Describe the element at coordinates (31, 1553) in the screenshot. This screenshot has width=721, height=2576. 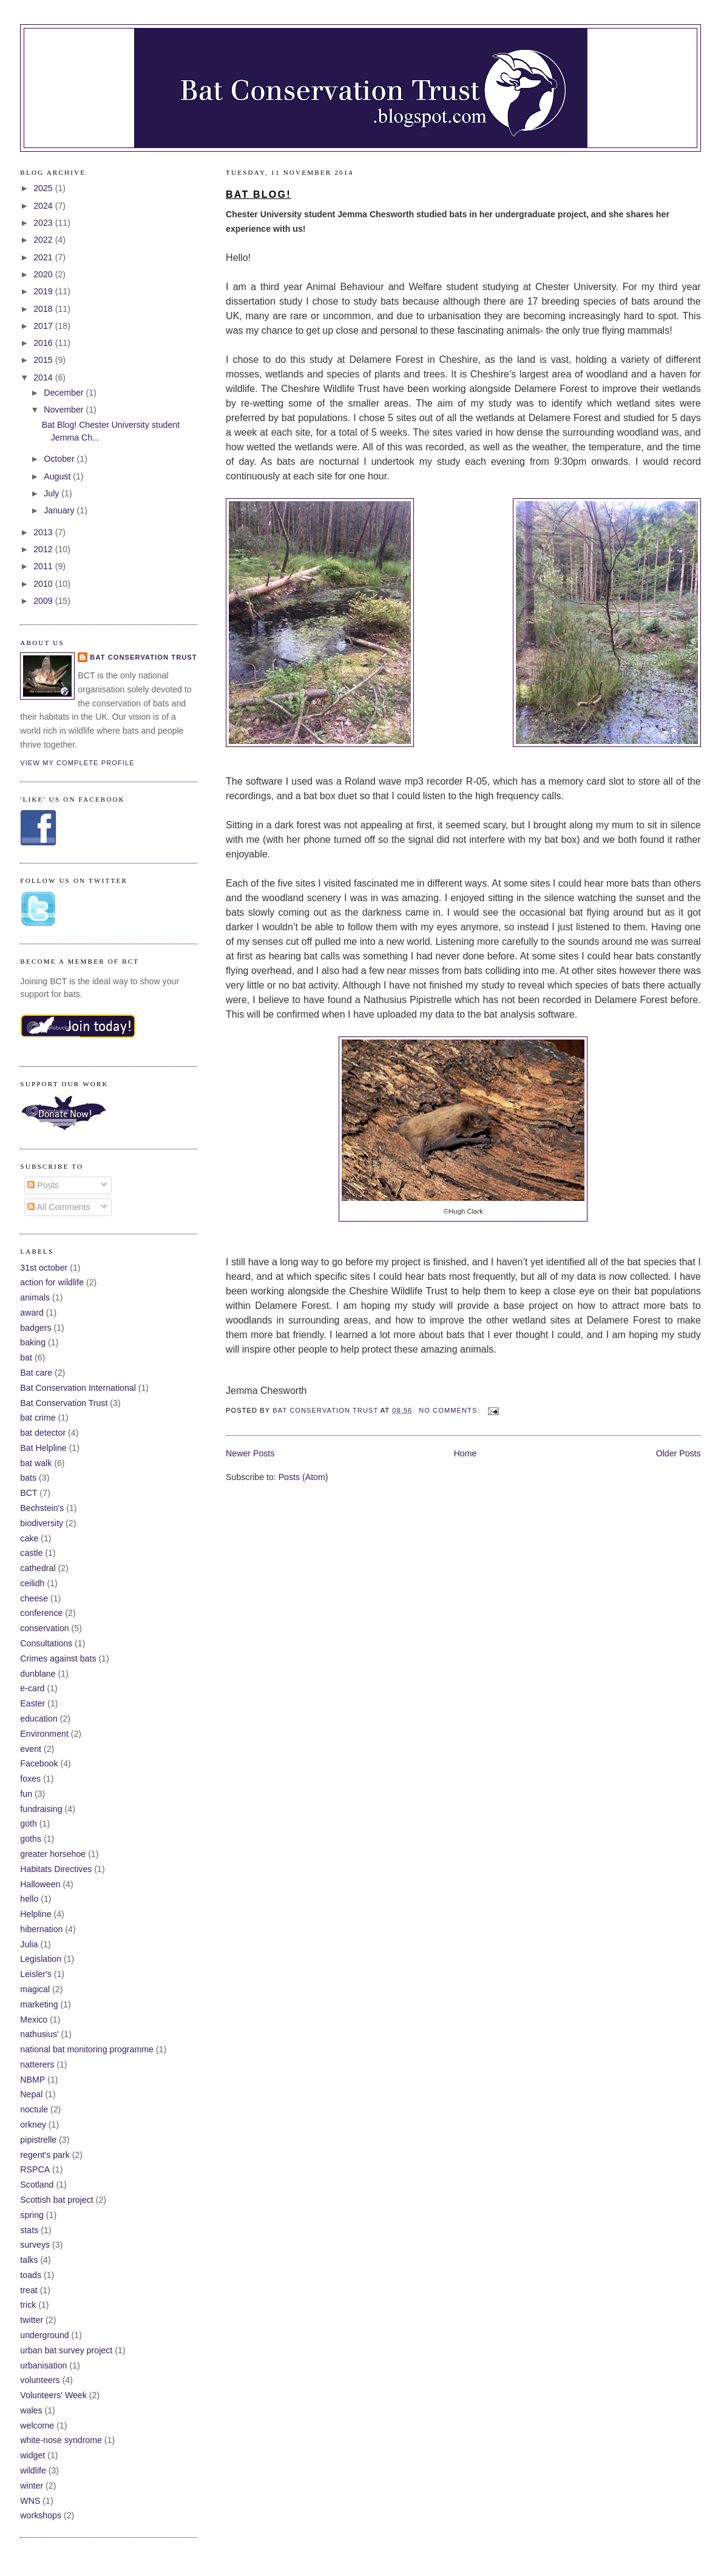
I see `castle` at that location.